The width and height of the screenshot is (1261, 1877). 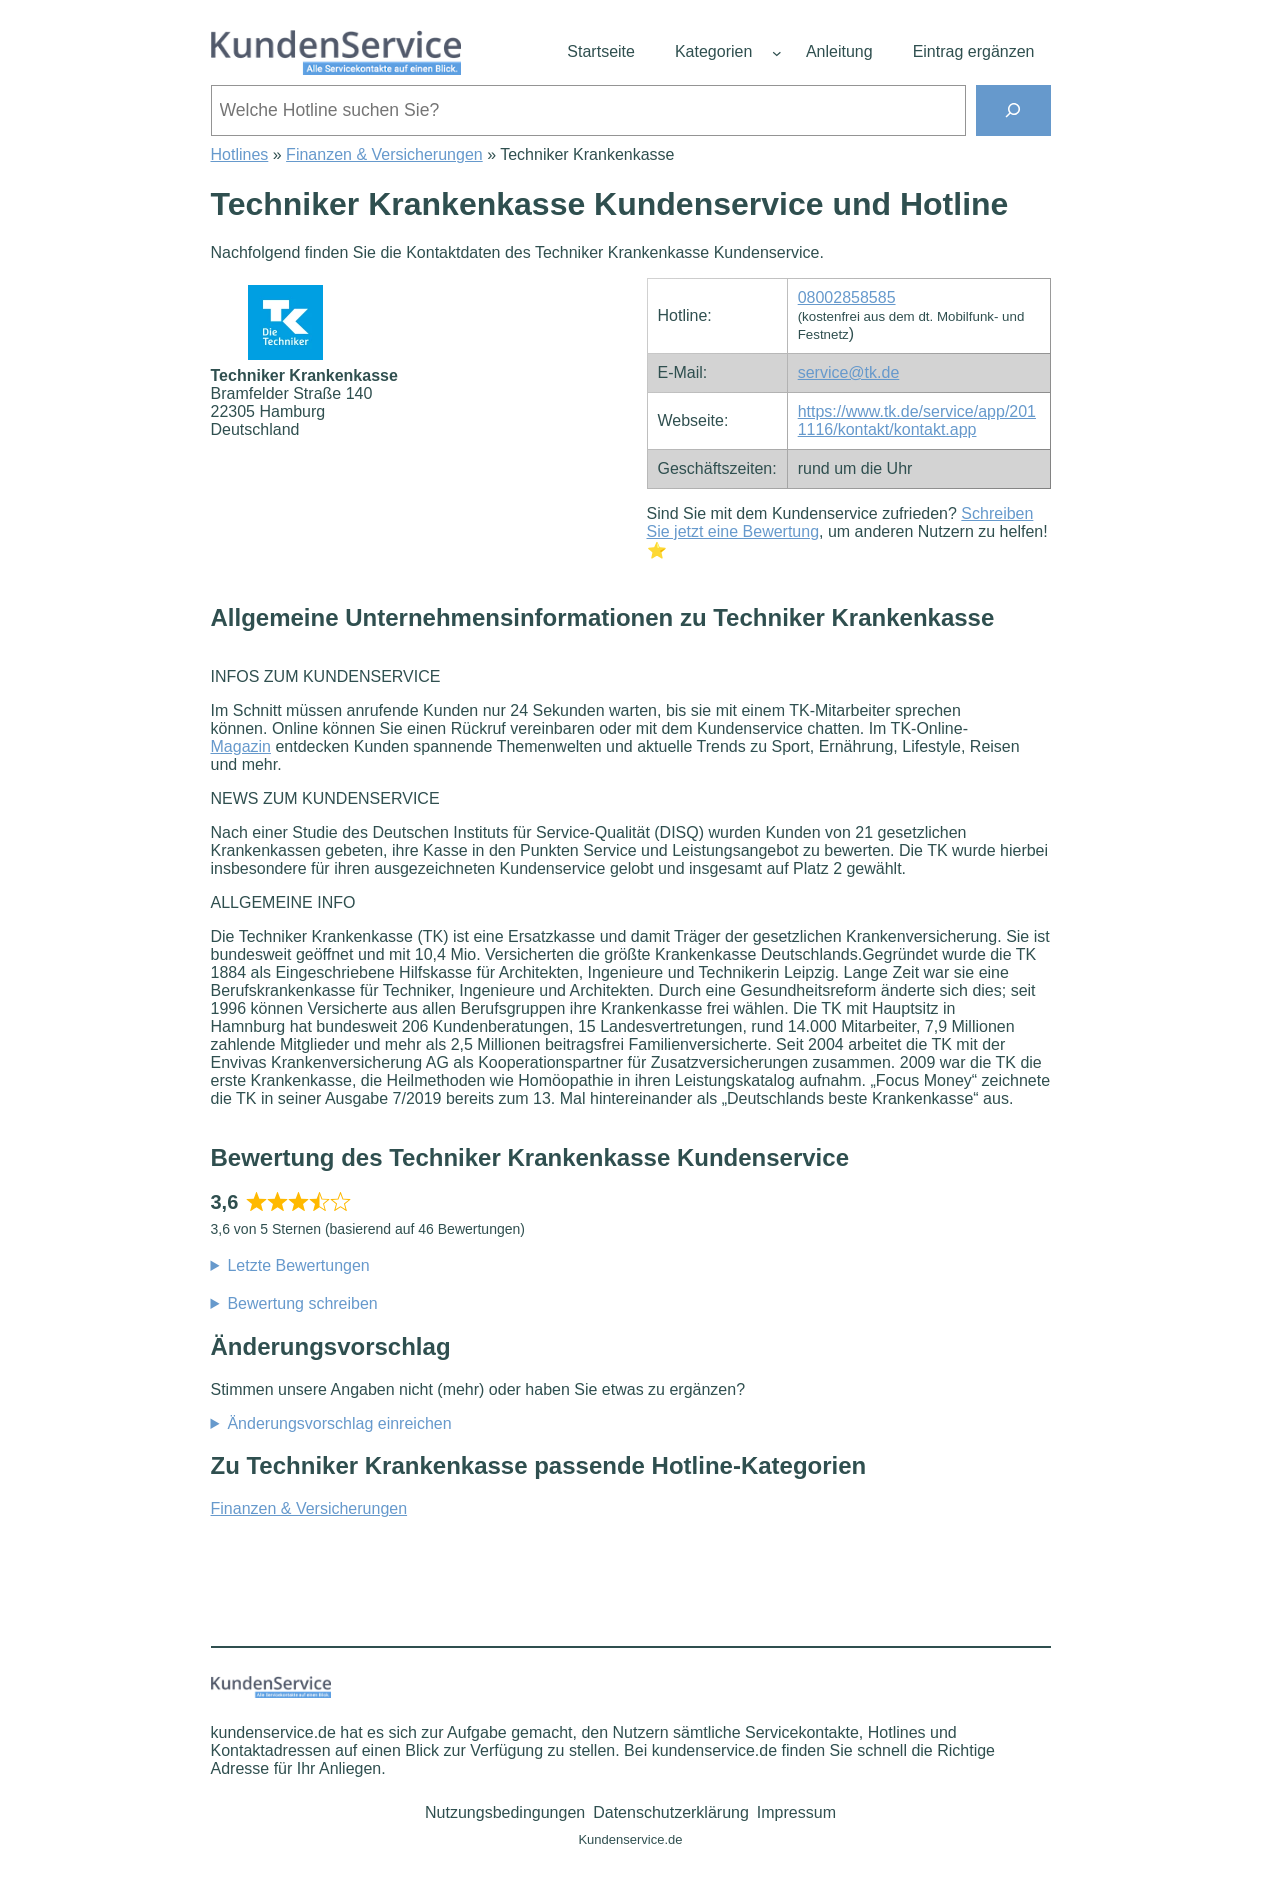 I want to click on Magazin, so click(x=241, y=746).